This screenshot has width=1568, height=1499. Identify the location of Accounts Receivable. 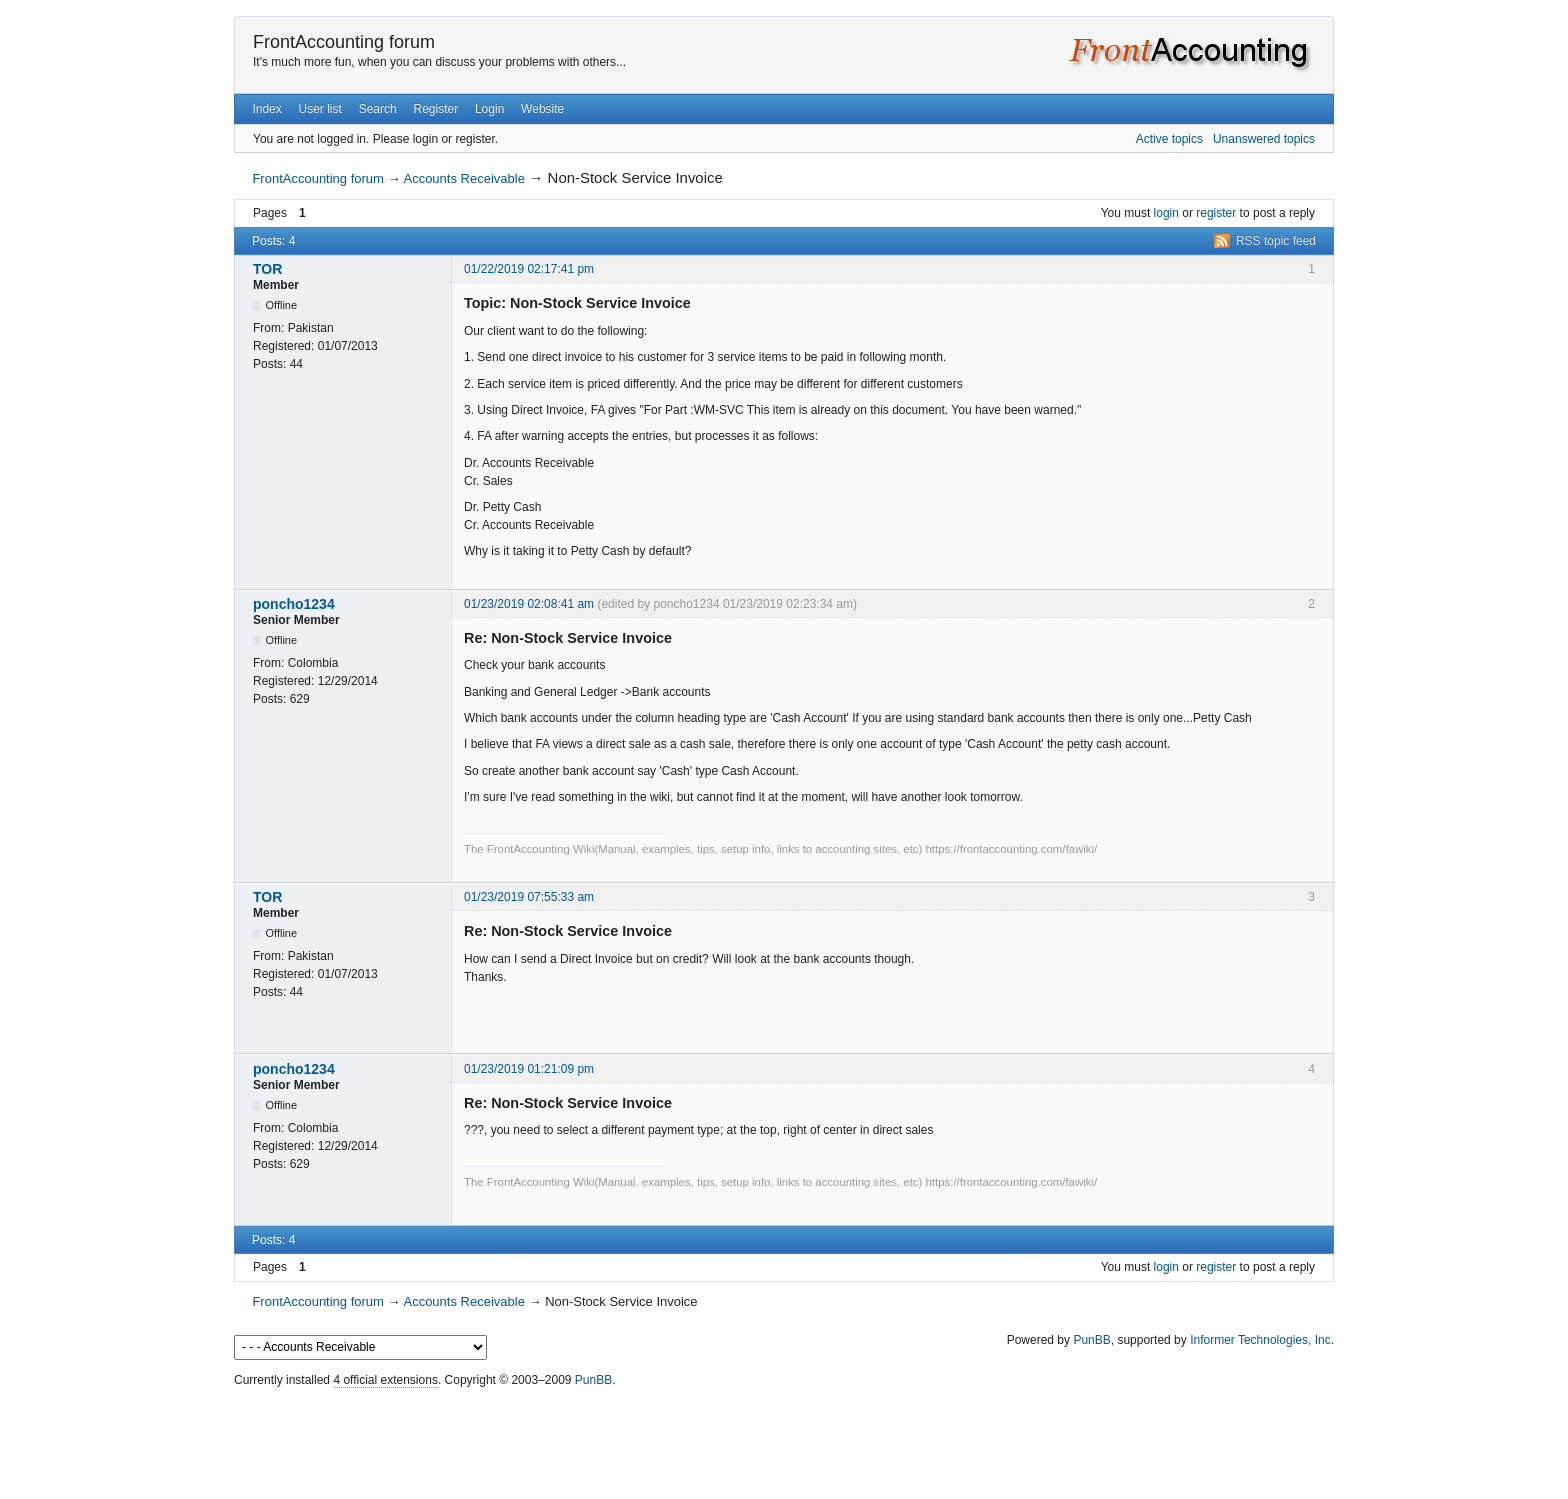
(463, 178).